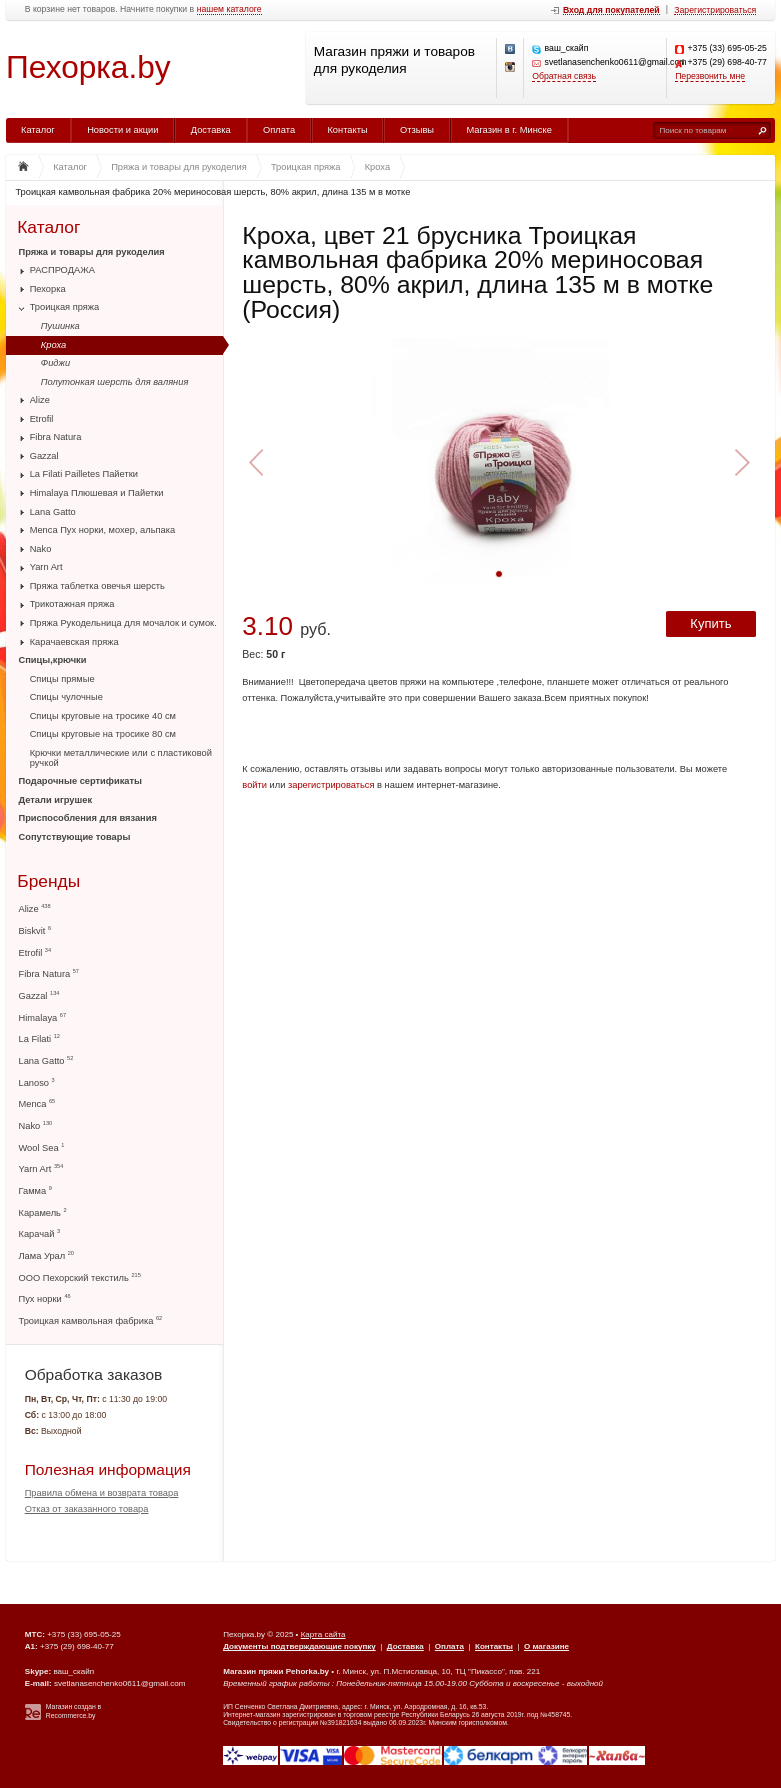  What do you see at coordinates (43, 1212) in the screenshot?
I see `Карамель` at bounding box center [43, 1212].